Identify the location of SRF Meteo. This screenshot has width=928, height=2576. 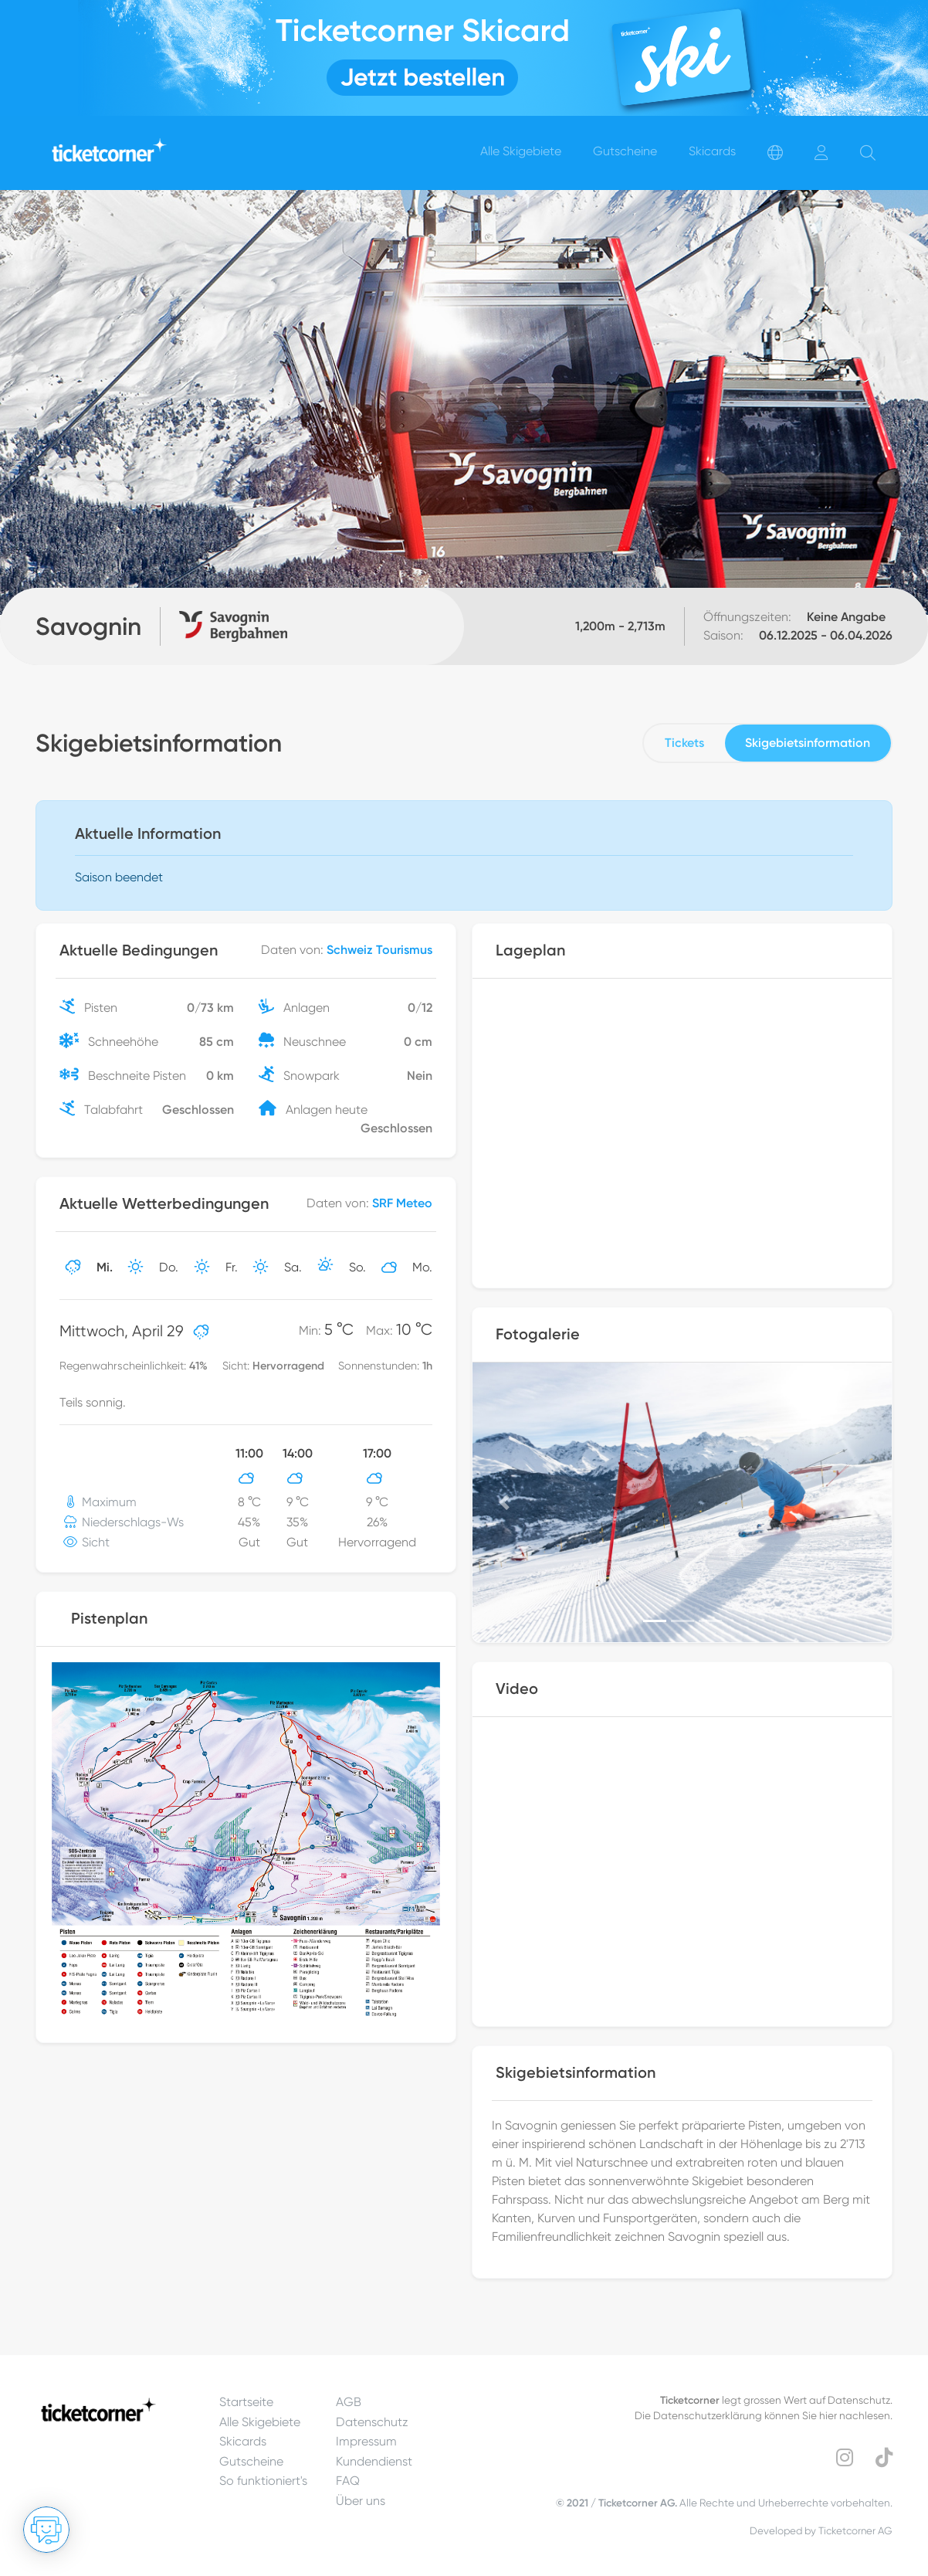
(402, 1203).